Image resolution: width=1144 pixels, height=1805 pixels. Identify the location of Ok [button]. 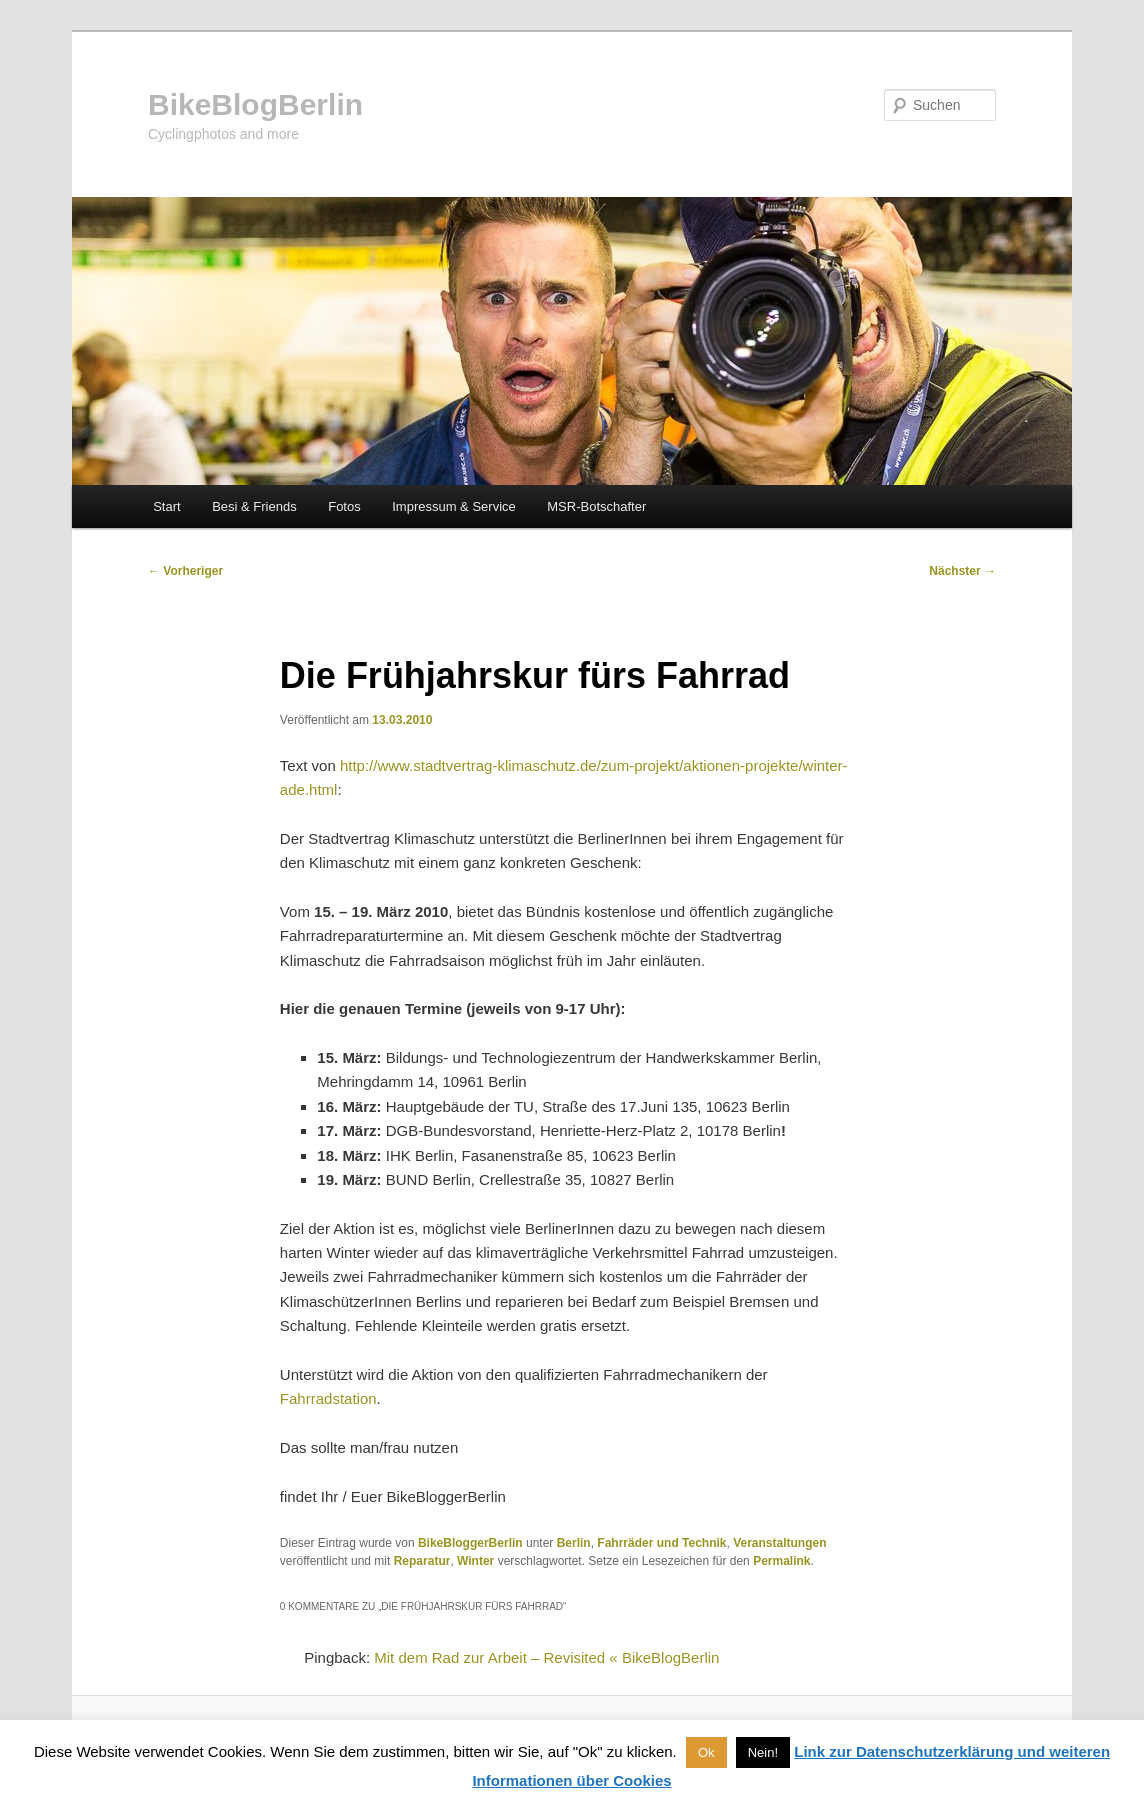
(706, 1752).